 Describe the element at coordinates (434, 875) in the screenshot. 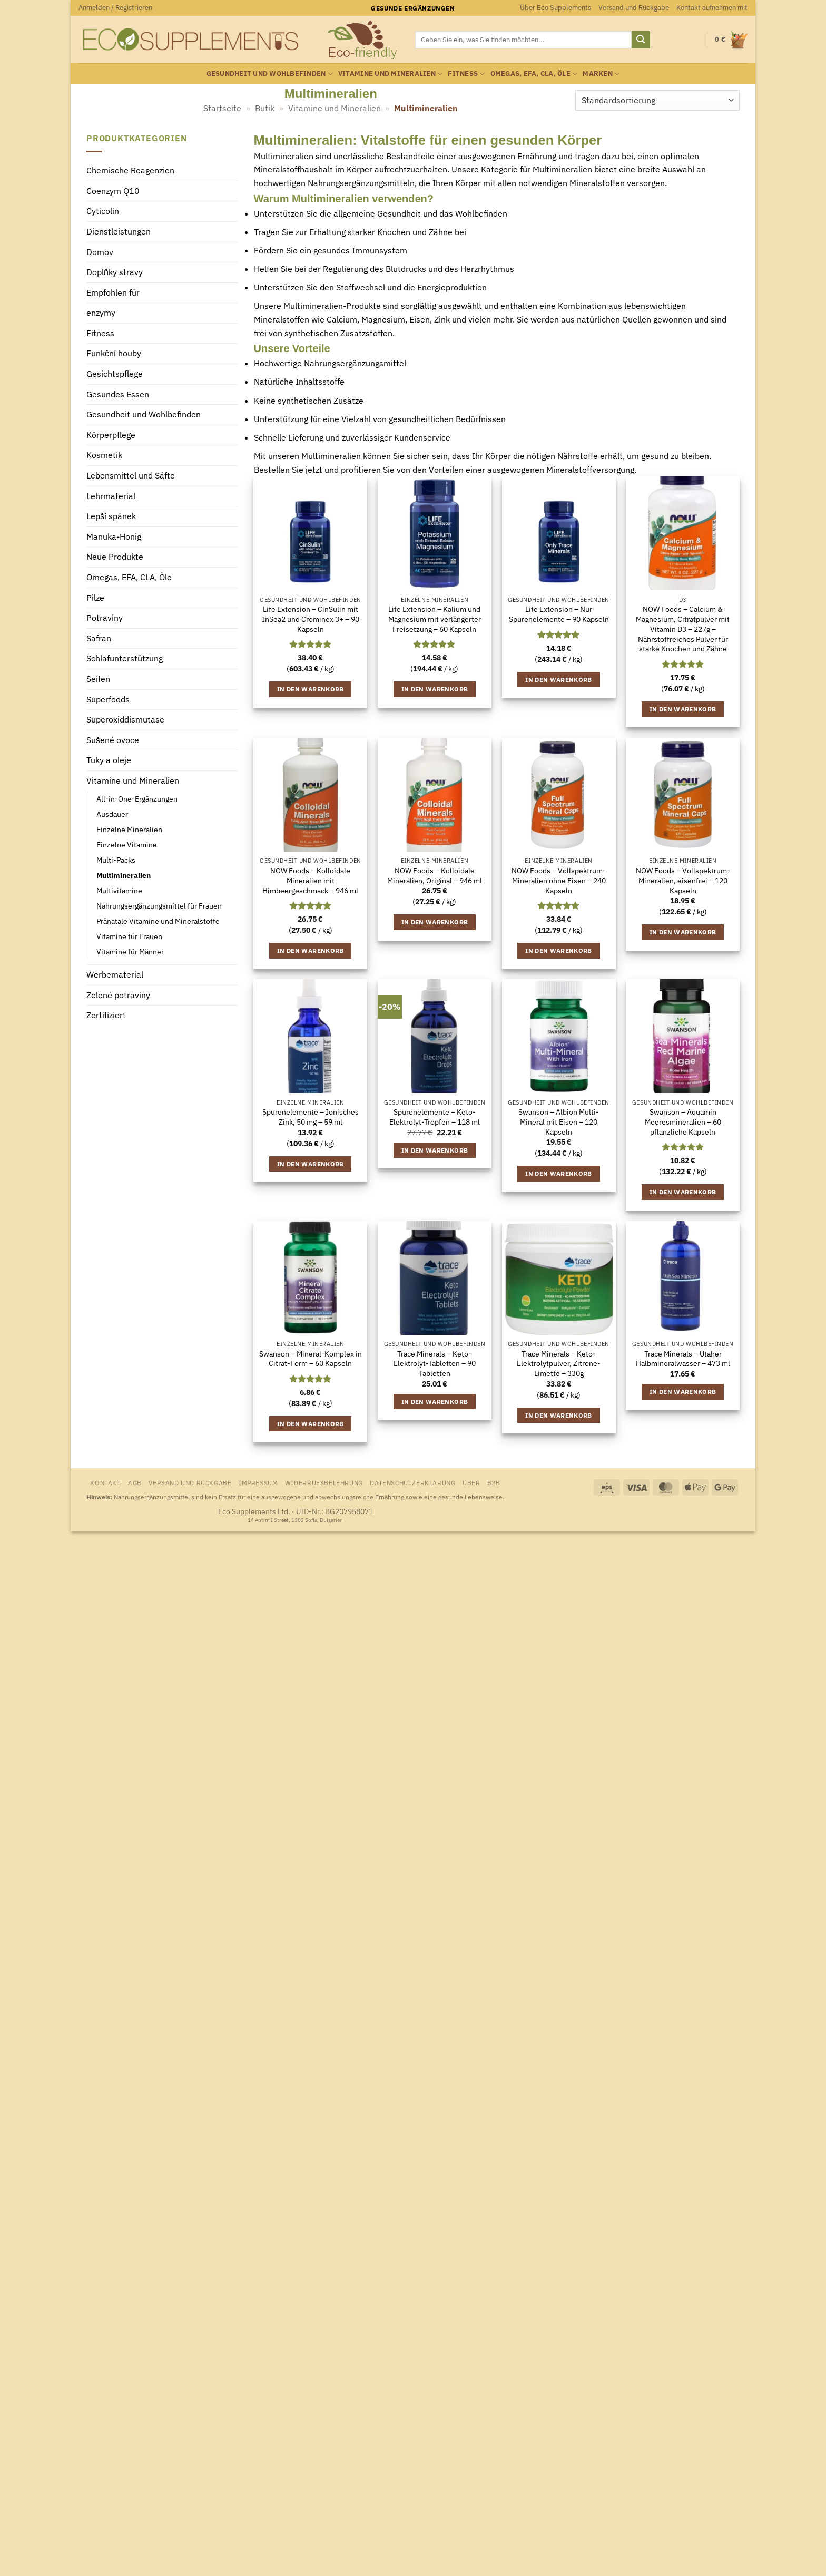

I see `NOW Foods – Kolloidale Mineralien, Original – 946 ml` at that location.